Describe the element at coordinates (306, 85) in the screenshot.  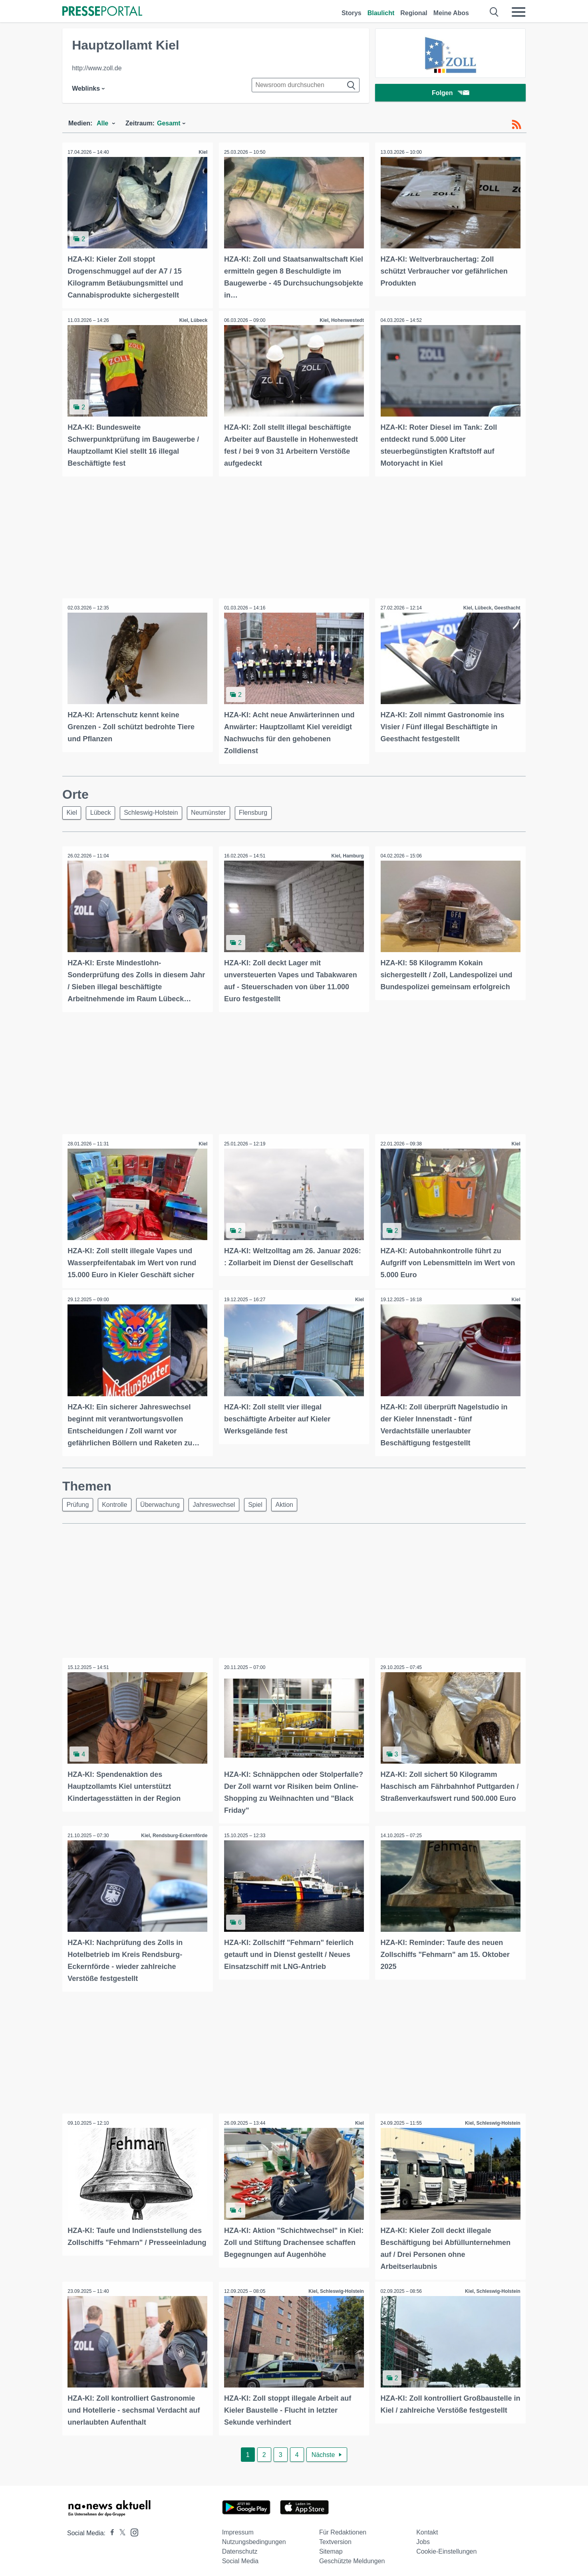
I see `[Suche im Newsrooms]` at that location.